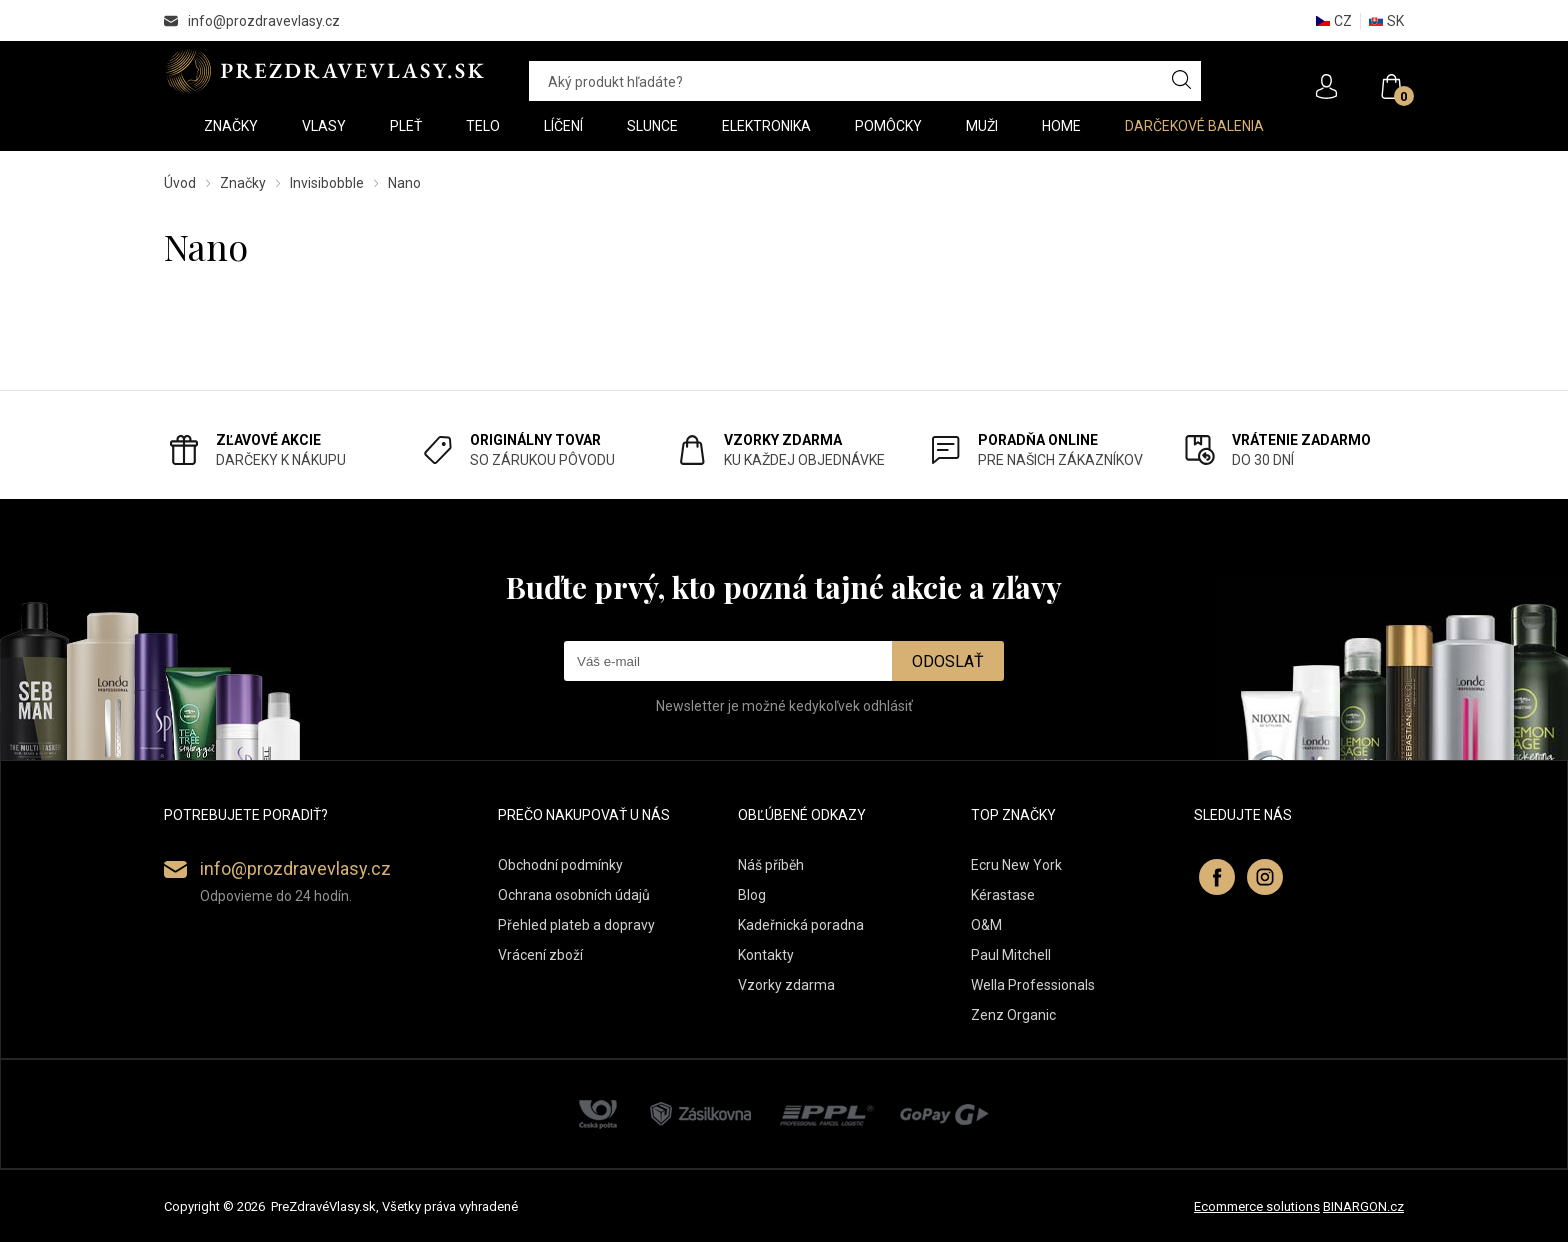  What do you see at coordinates (986, 925) in the screenshot?
I see `O&M` at bounding box center [986, 925].